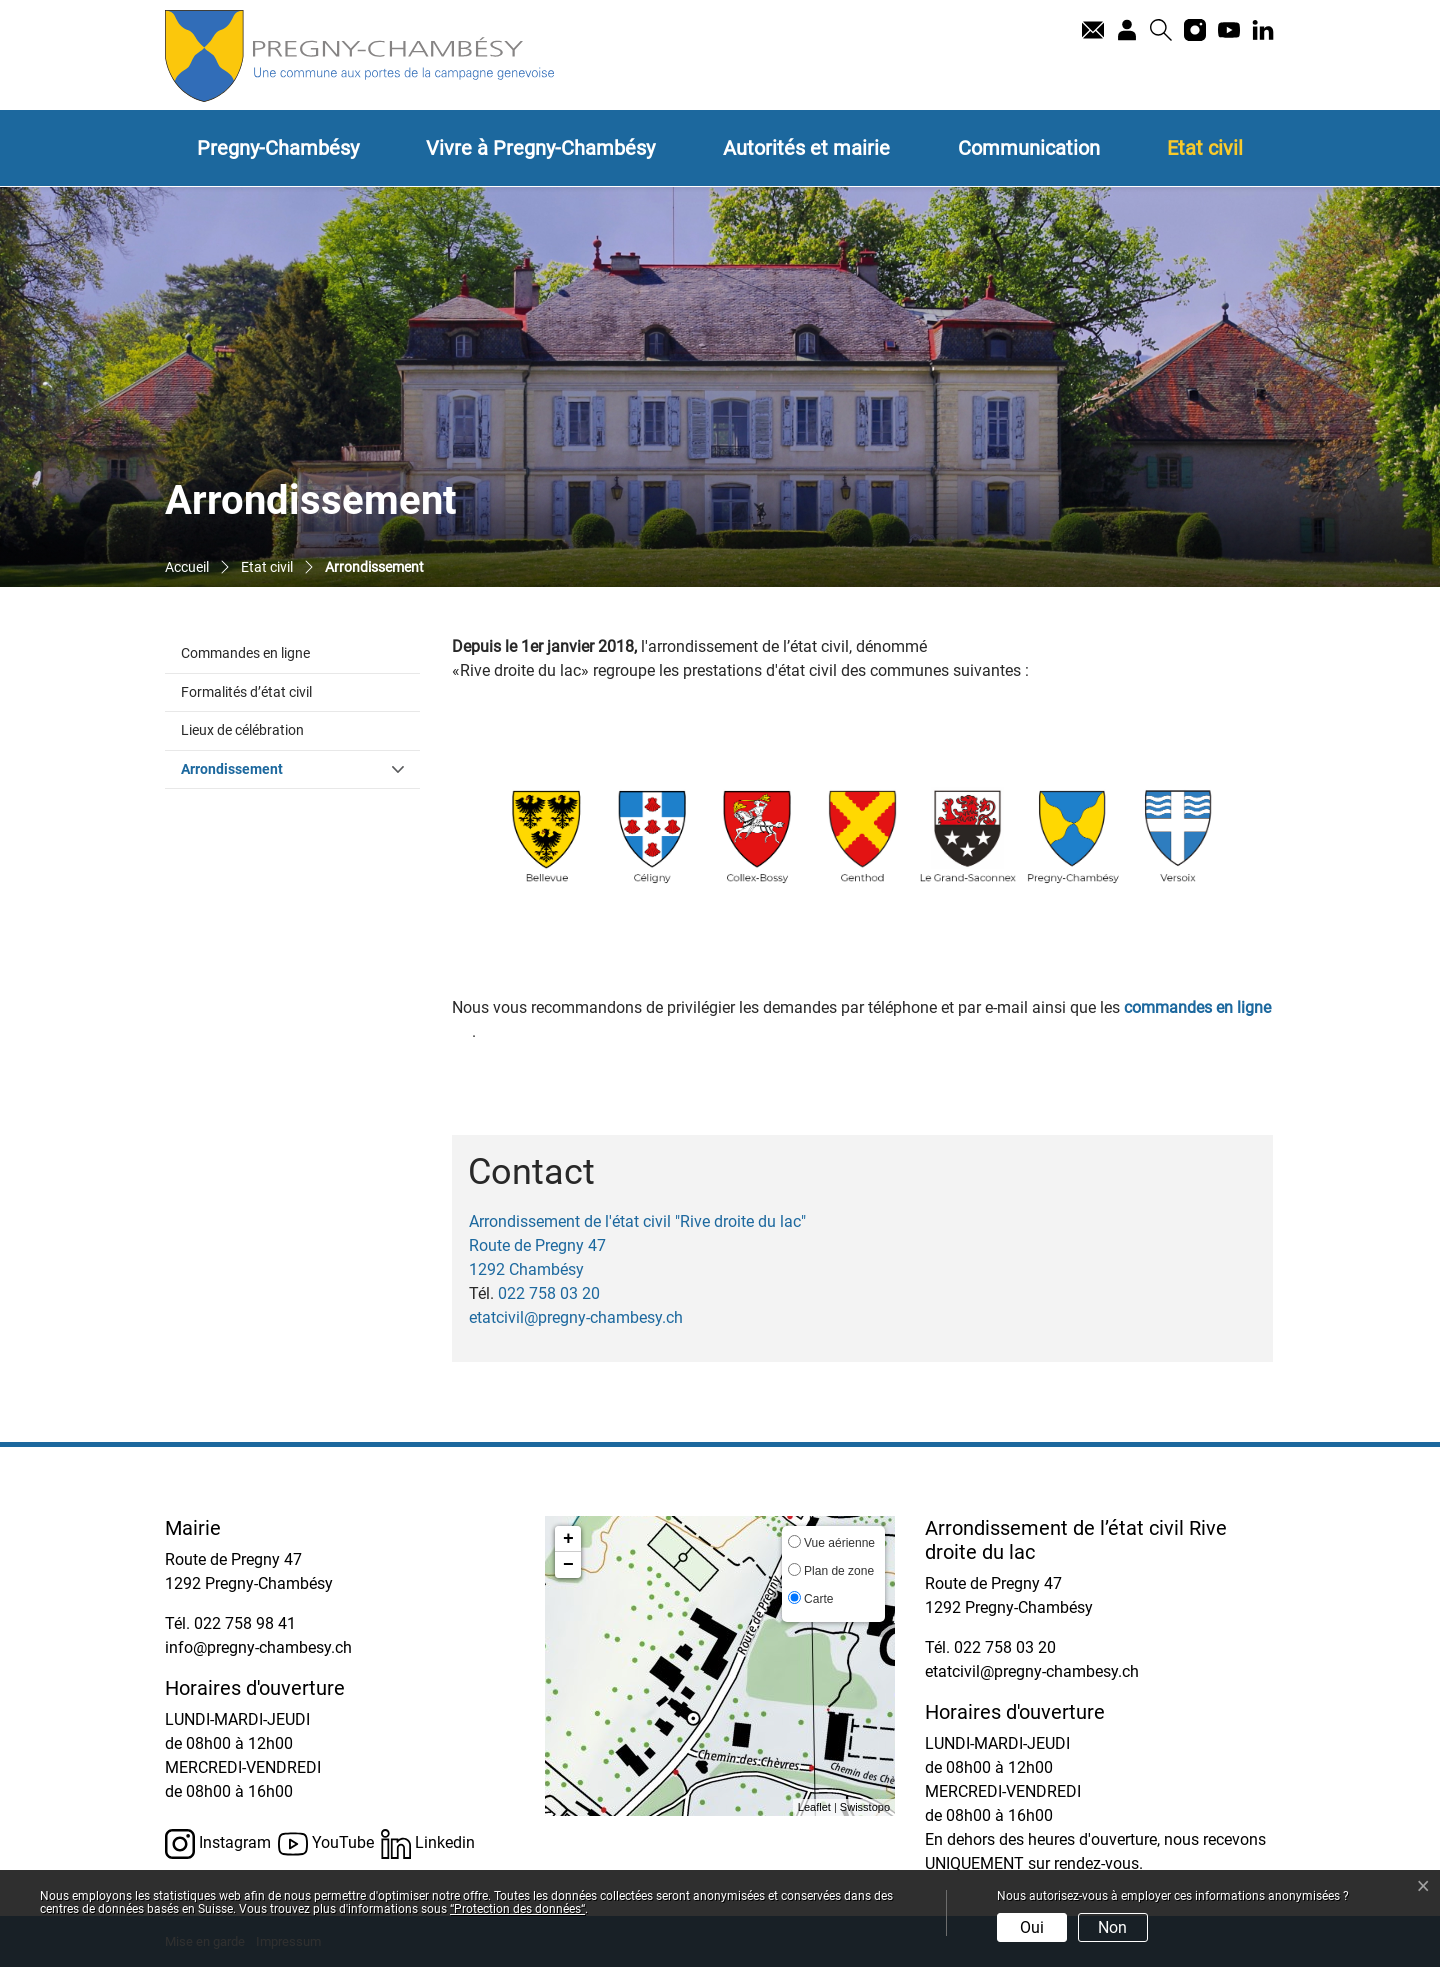 The width and height of the screenshot is (1440, 1967). What do you see at coordinates (242, 730) in the screenshot?
I see `Lieux de célébration` at bounding box center [242, 730].